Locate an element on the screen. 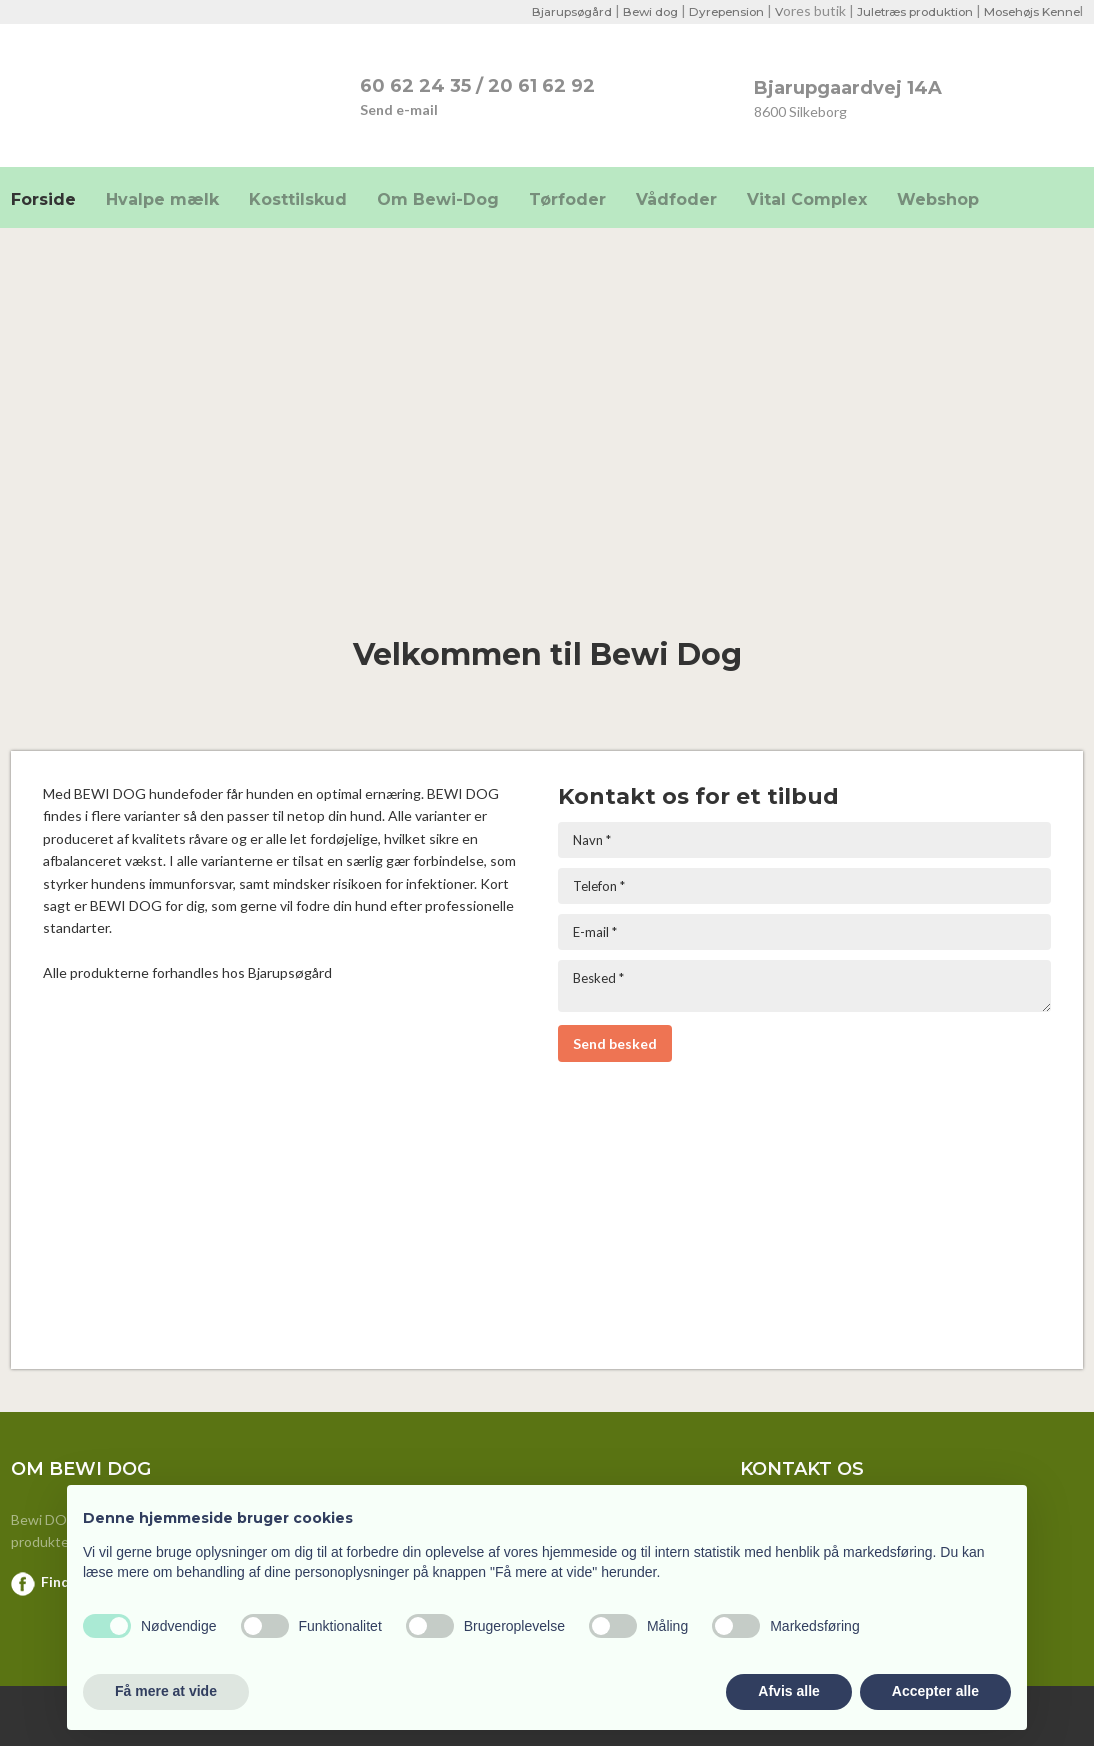  Mosehøjs Kenne is located at coordinates (1029, 11).